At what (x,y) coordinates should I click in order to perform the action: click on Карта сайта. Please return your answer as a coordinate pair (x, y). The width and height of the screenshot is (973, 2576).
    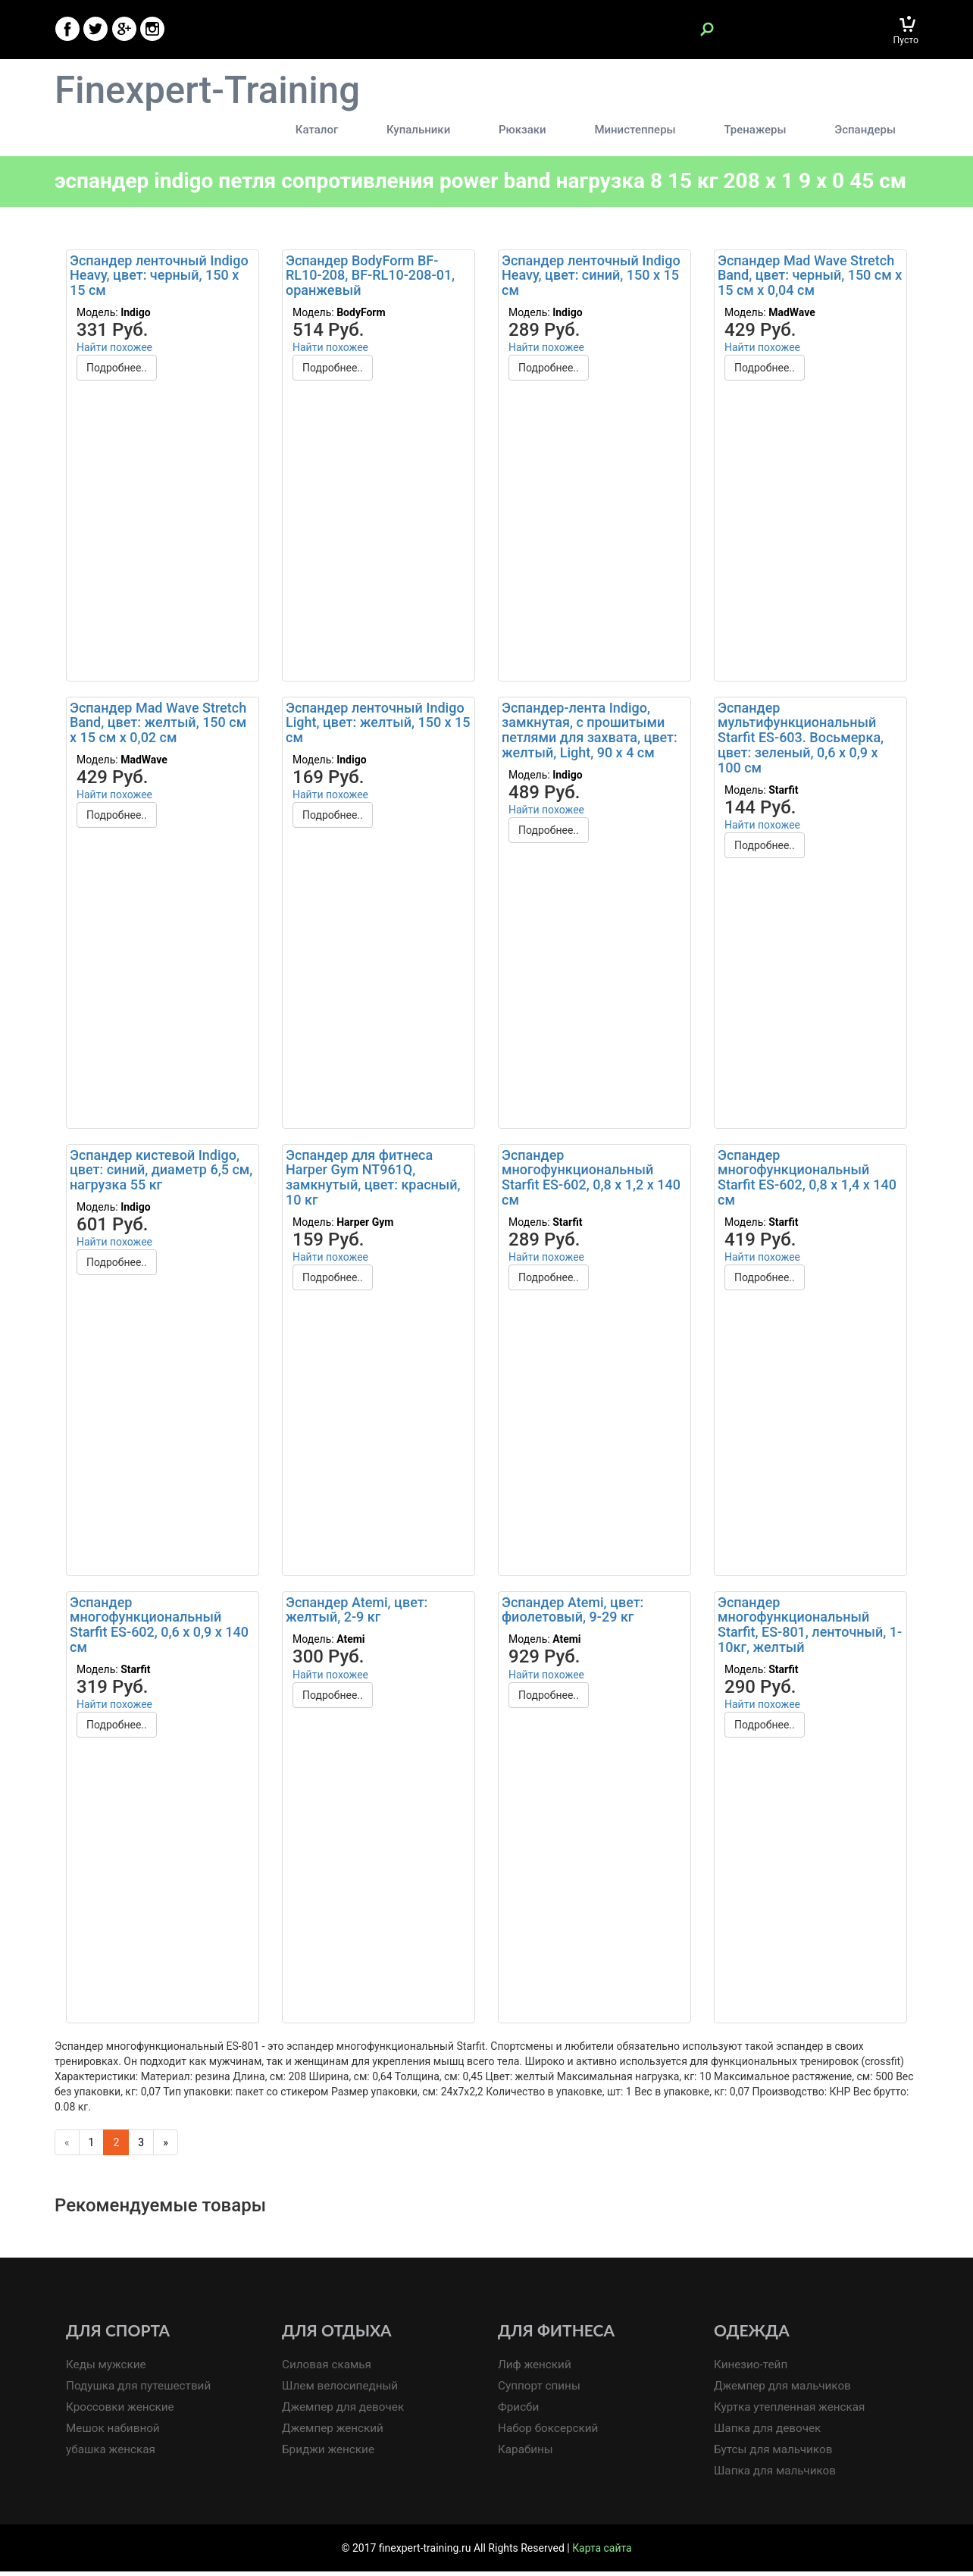
    Looking at the image, I should click on (602, 2552).